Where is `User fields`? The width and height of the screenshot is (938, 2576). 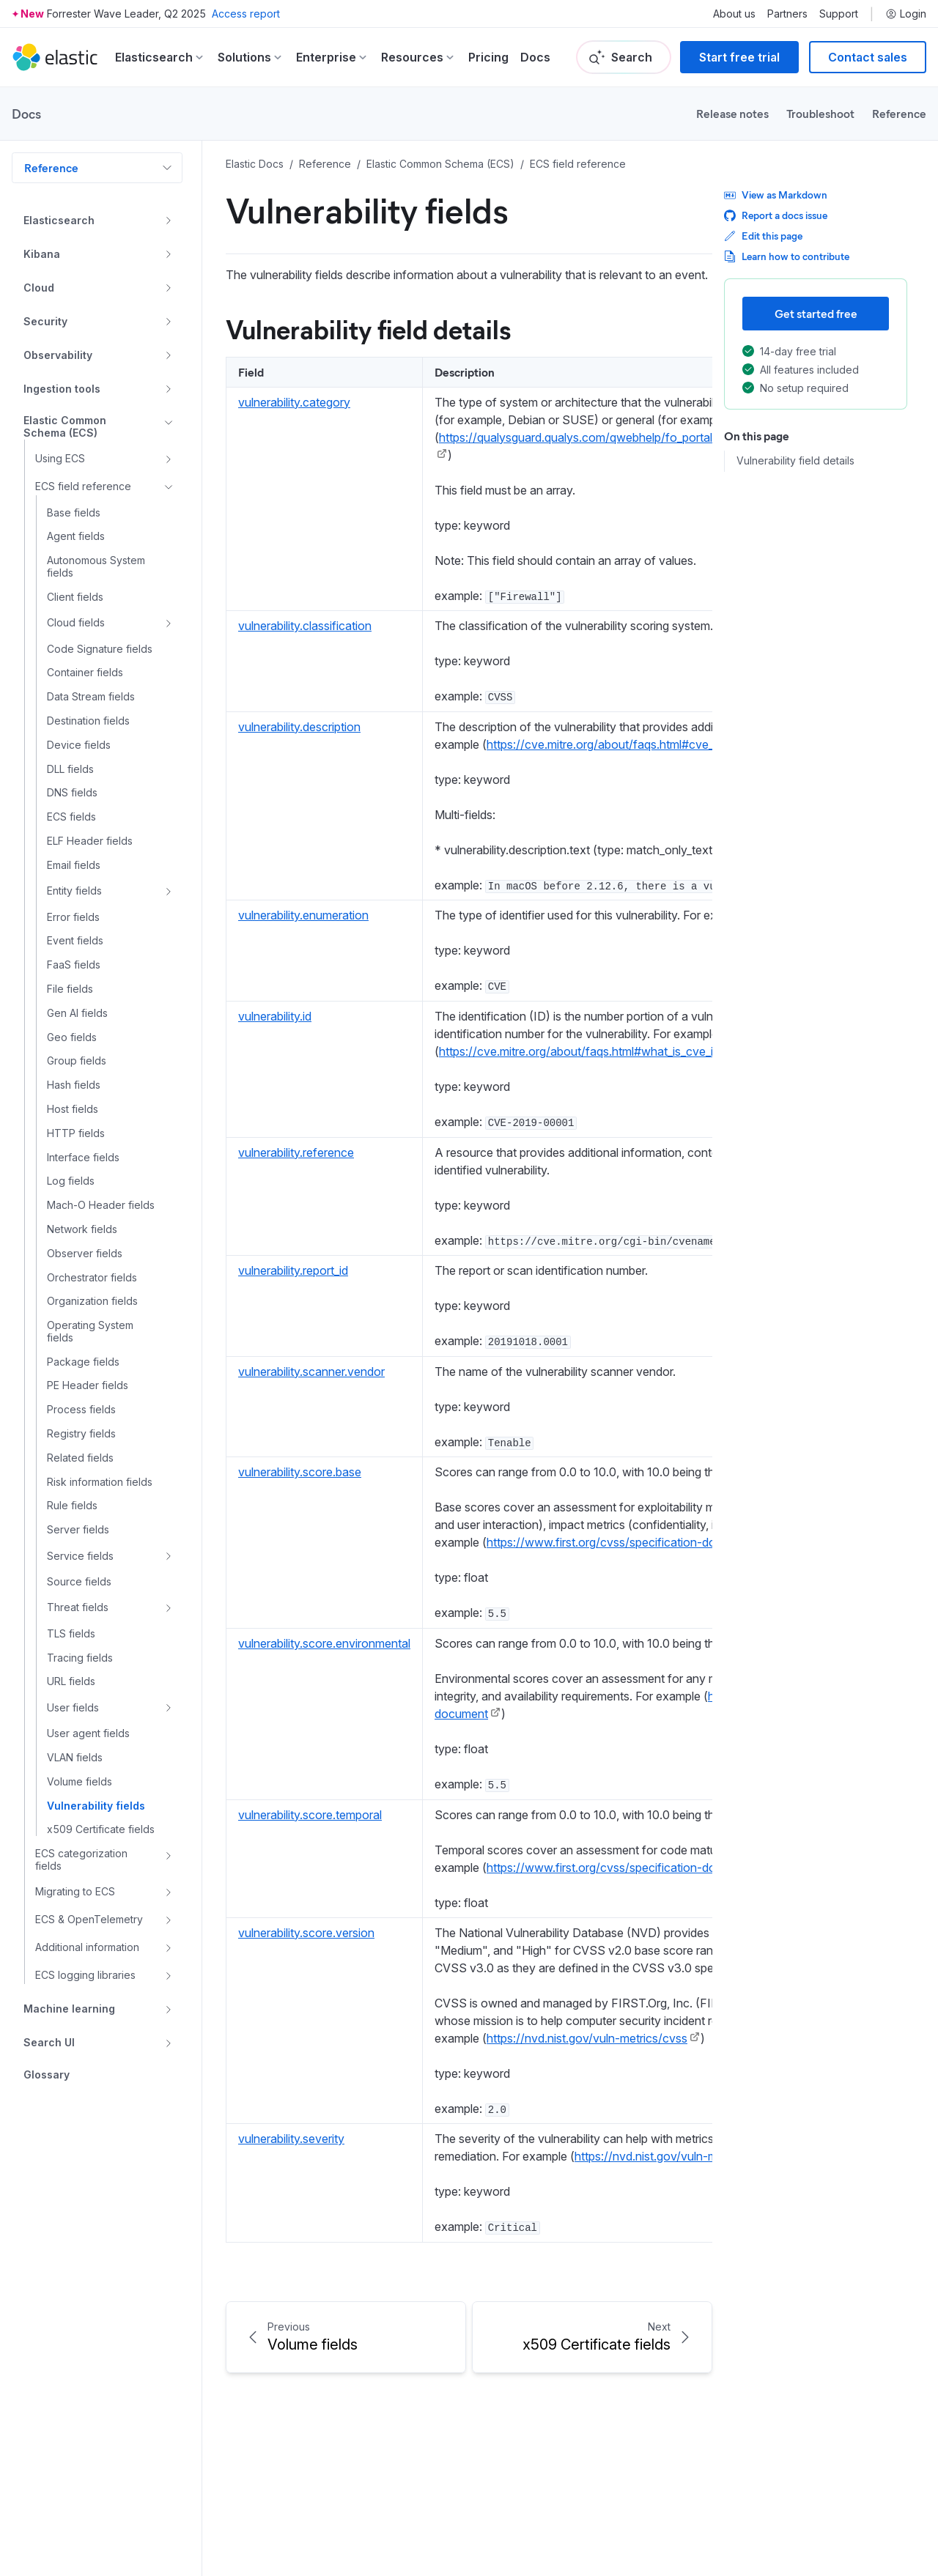 User fields is located at coordinates (73, 1707).